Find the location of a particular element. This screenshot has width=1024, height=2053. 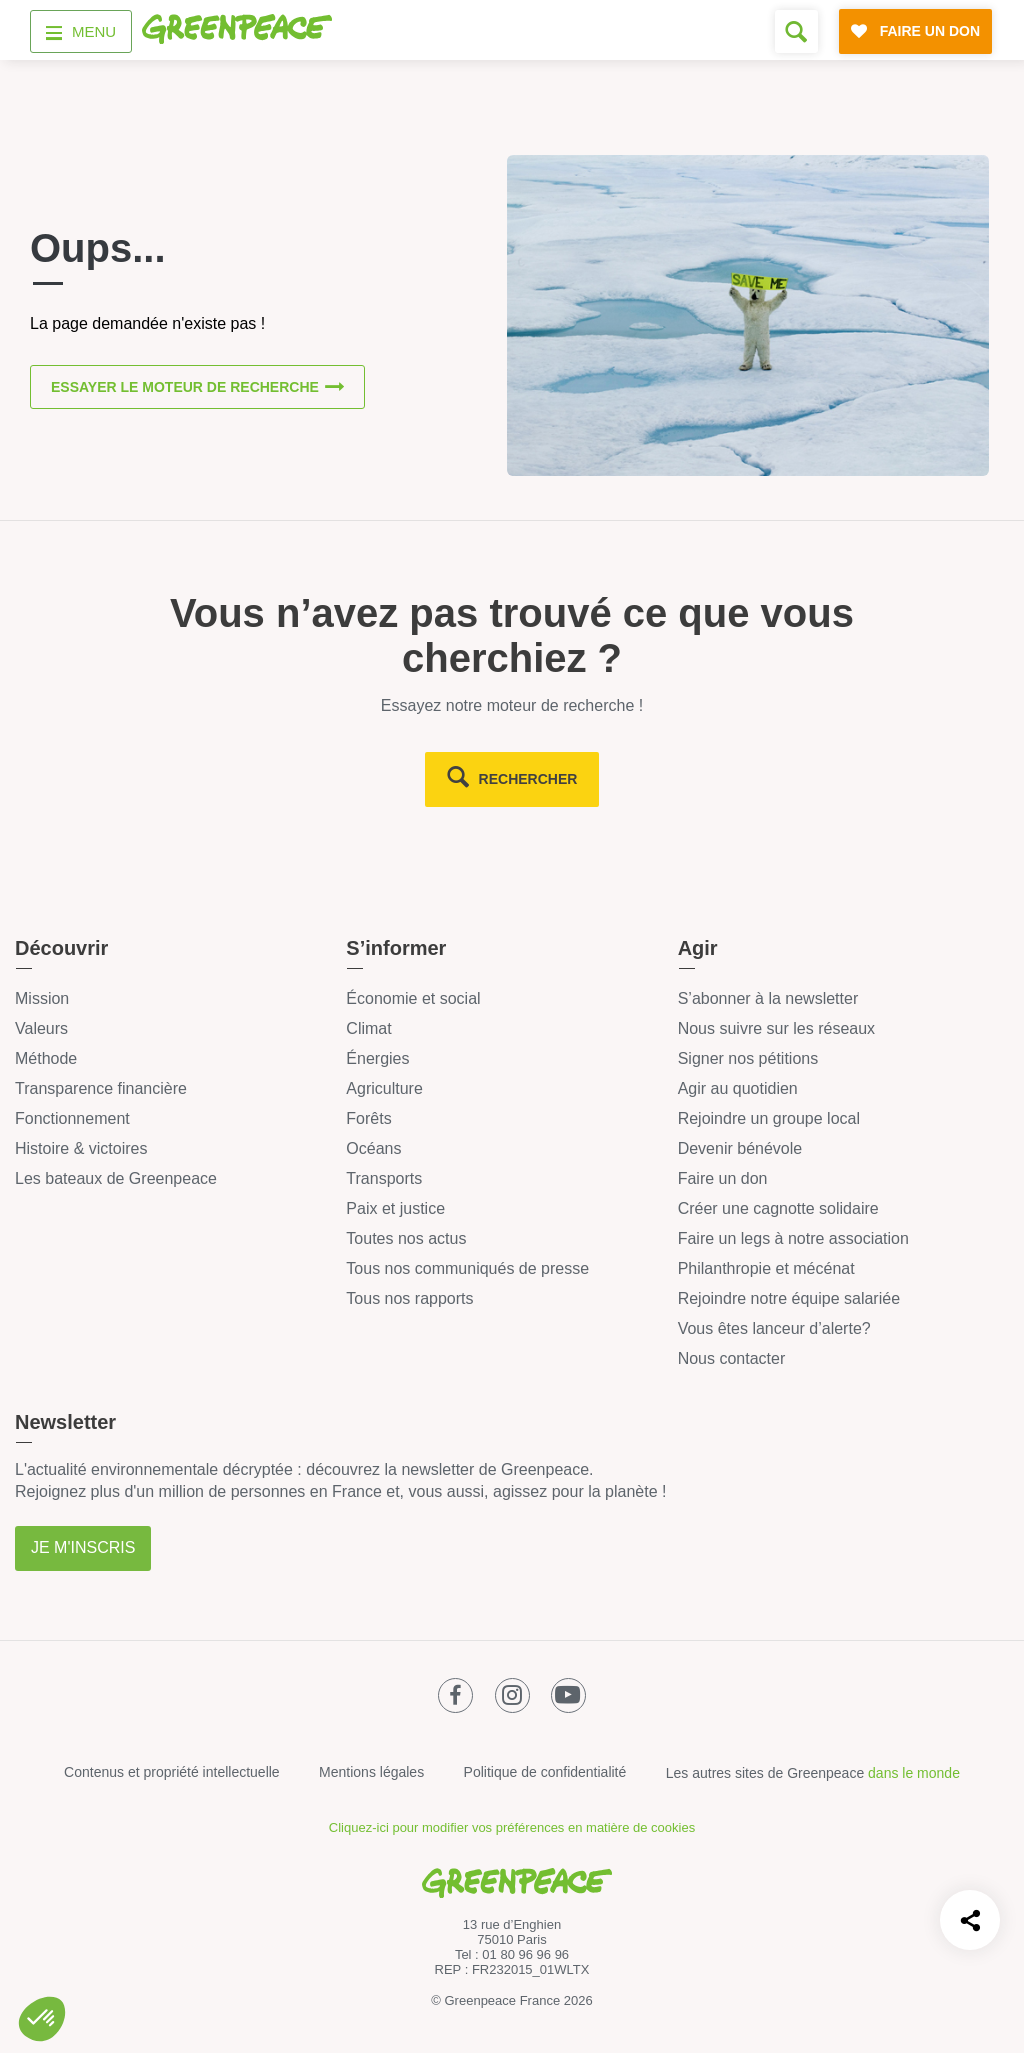

S’abonner à la newsletter is located at coordinates (768, 998).